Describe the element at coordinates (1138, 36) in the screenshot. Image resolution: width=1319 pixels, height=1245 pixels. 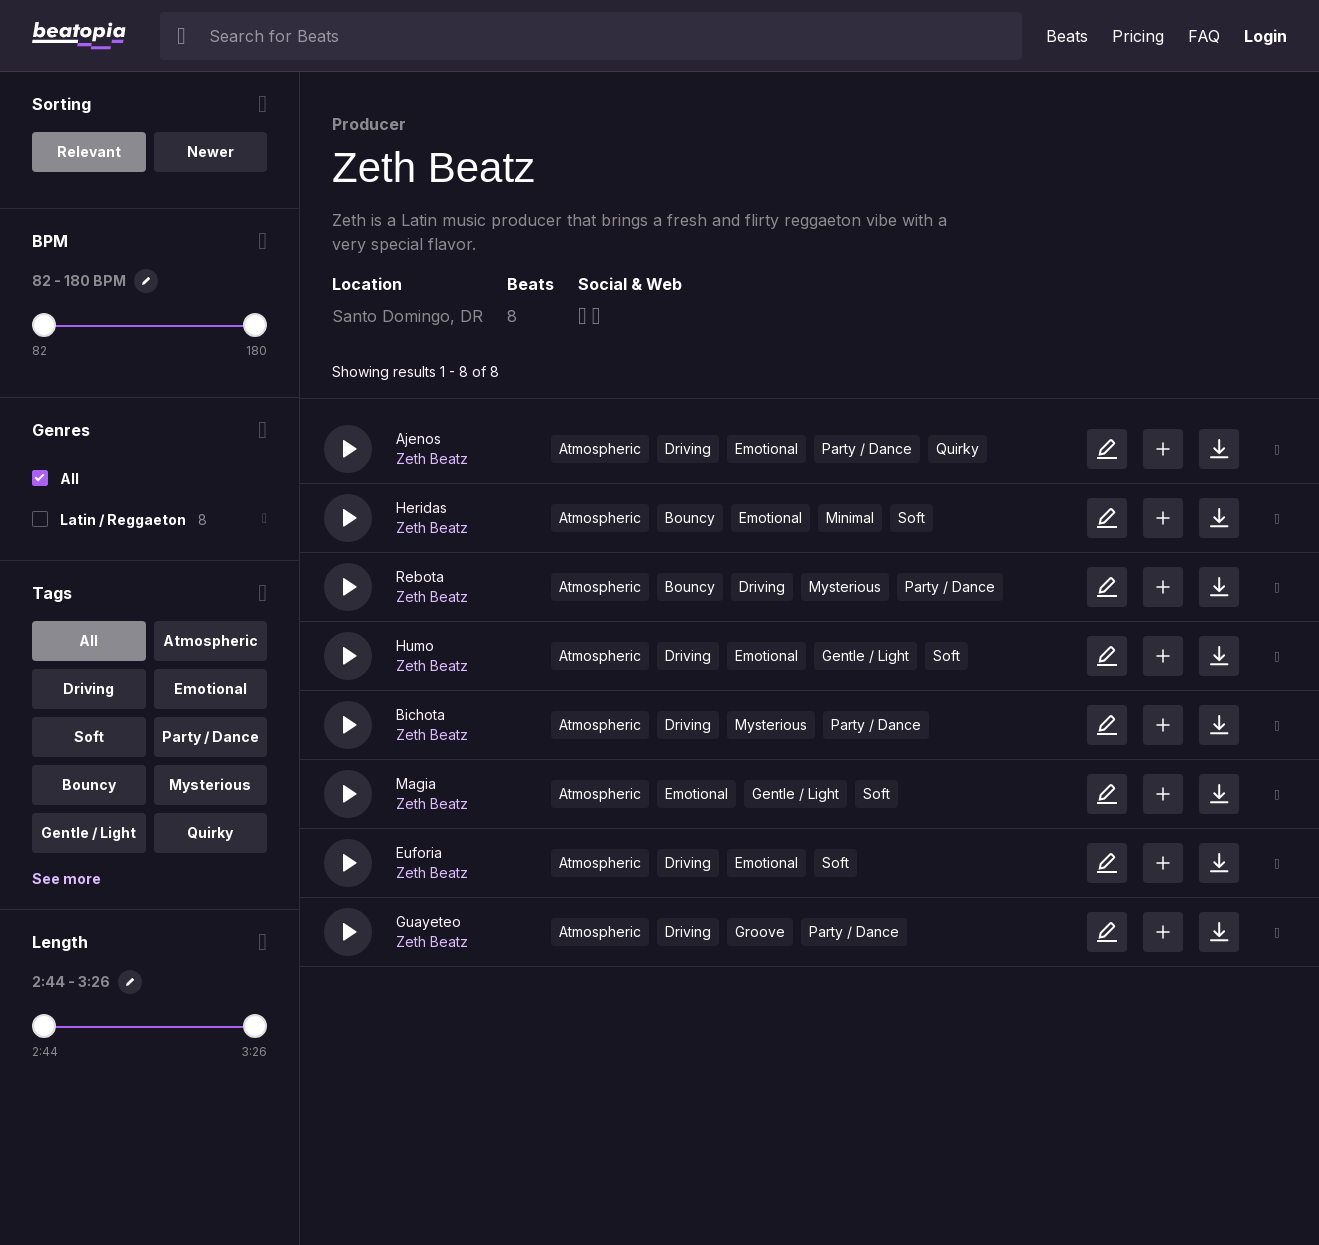
I see `Pricing` at that location.